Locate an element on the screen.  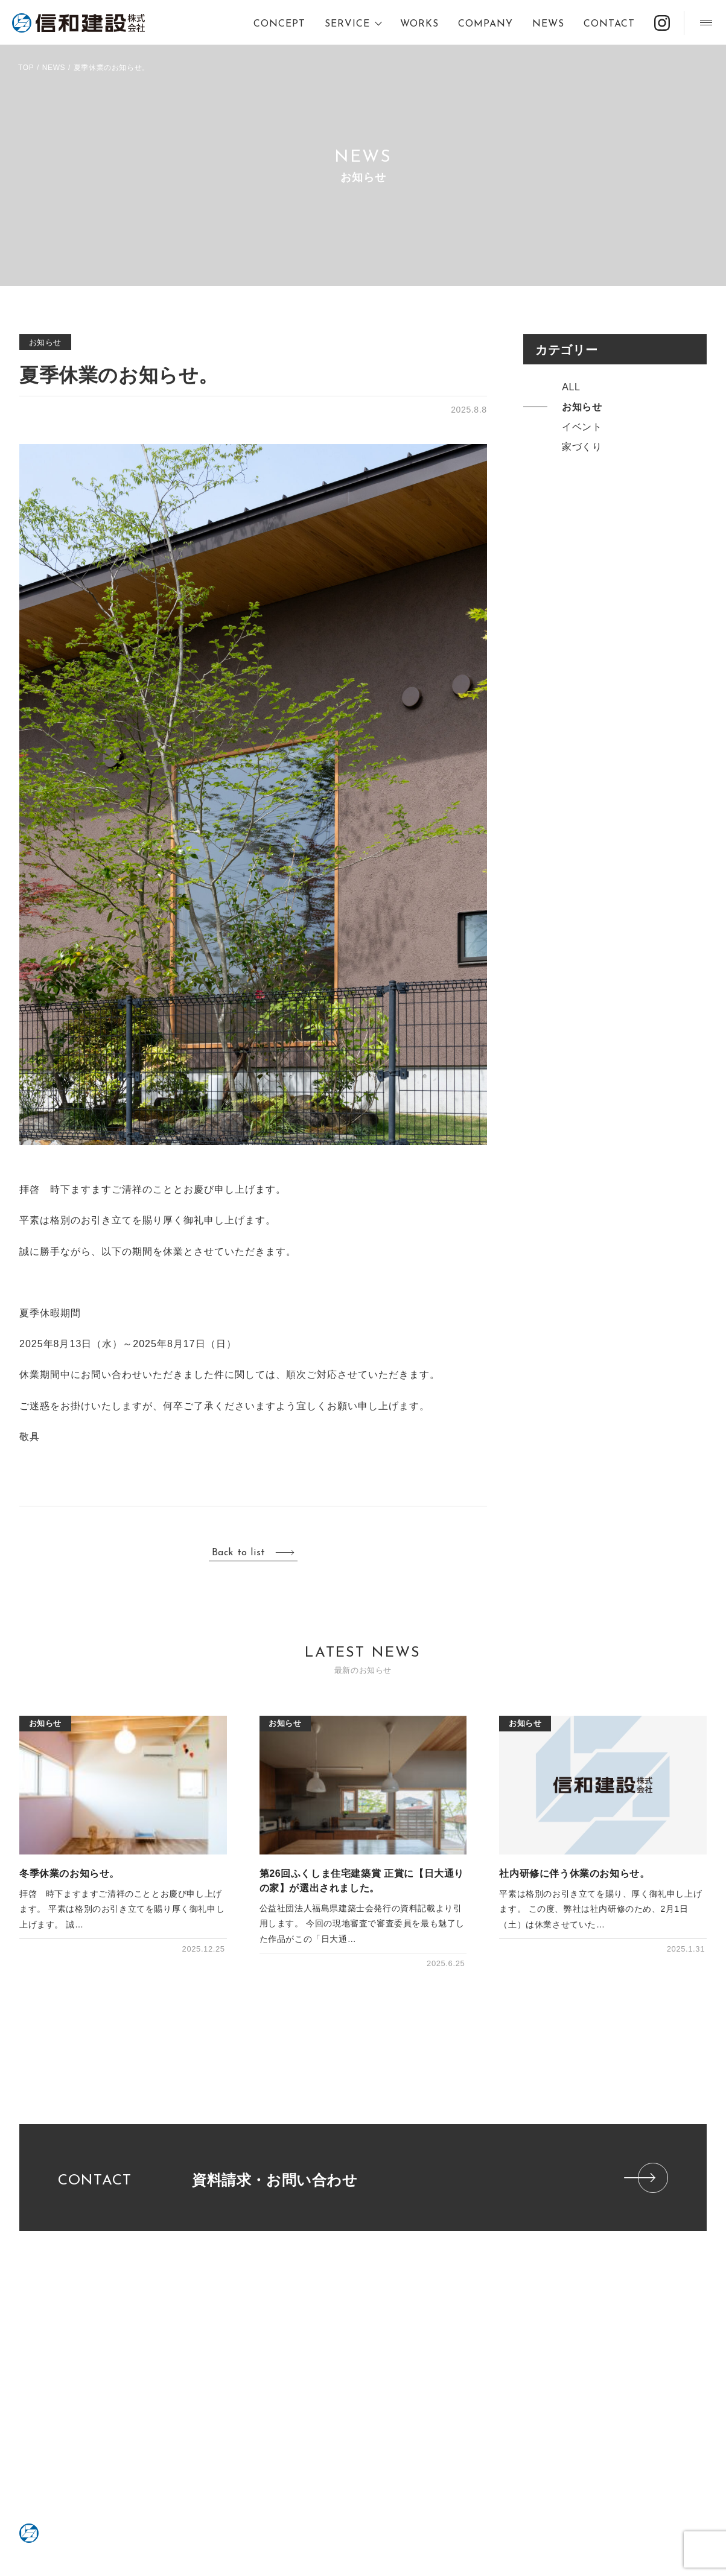
ZEH is located at coordinates (271, 2395).